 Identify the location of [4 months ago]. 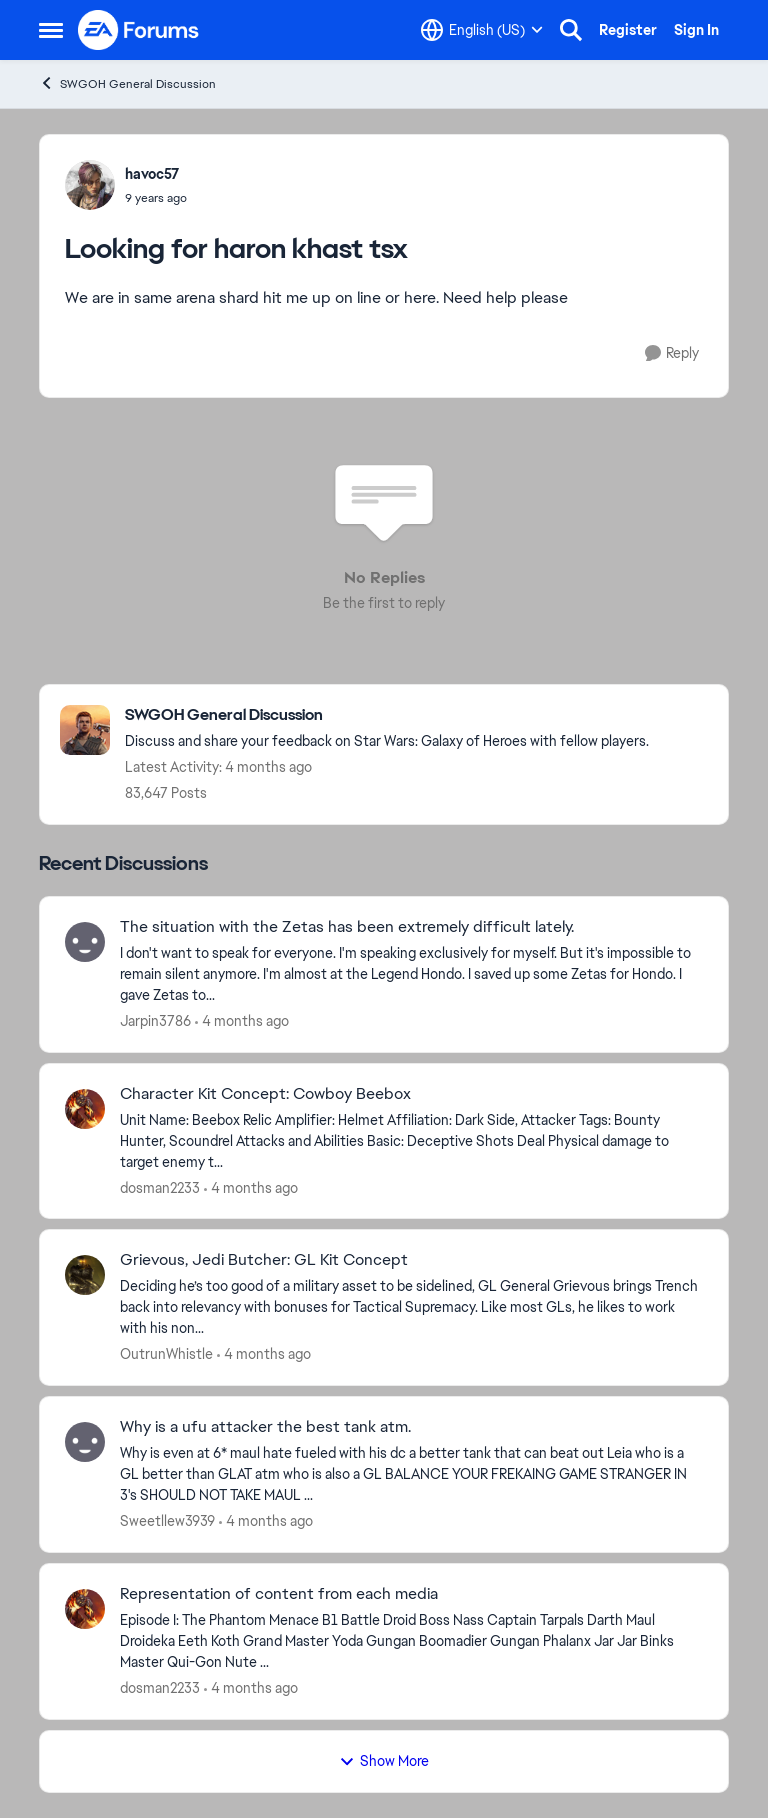
(242, 1021).